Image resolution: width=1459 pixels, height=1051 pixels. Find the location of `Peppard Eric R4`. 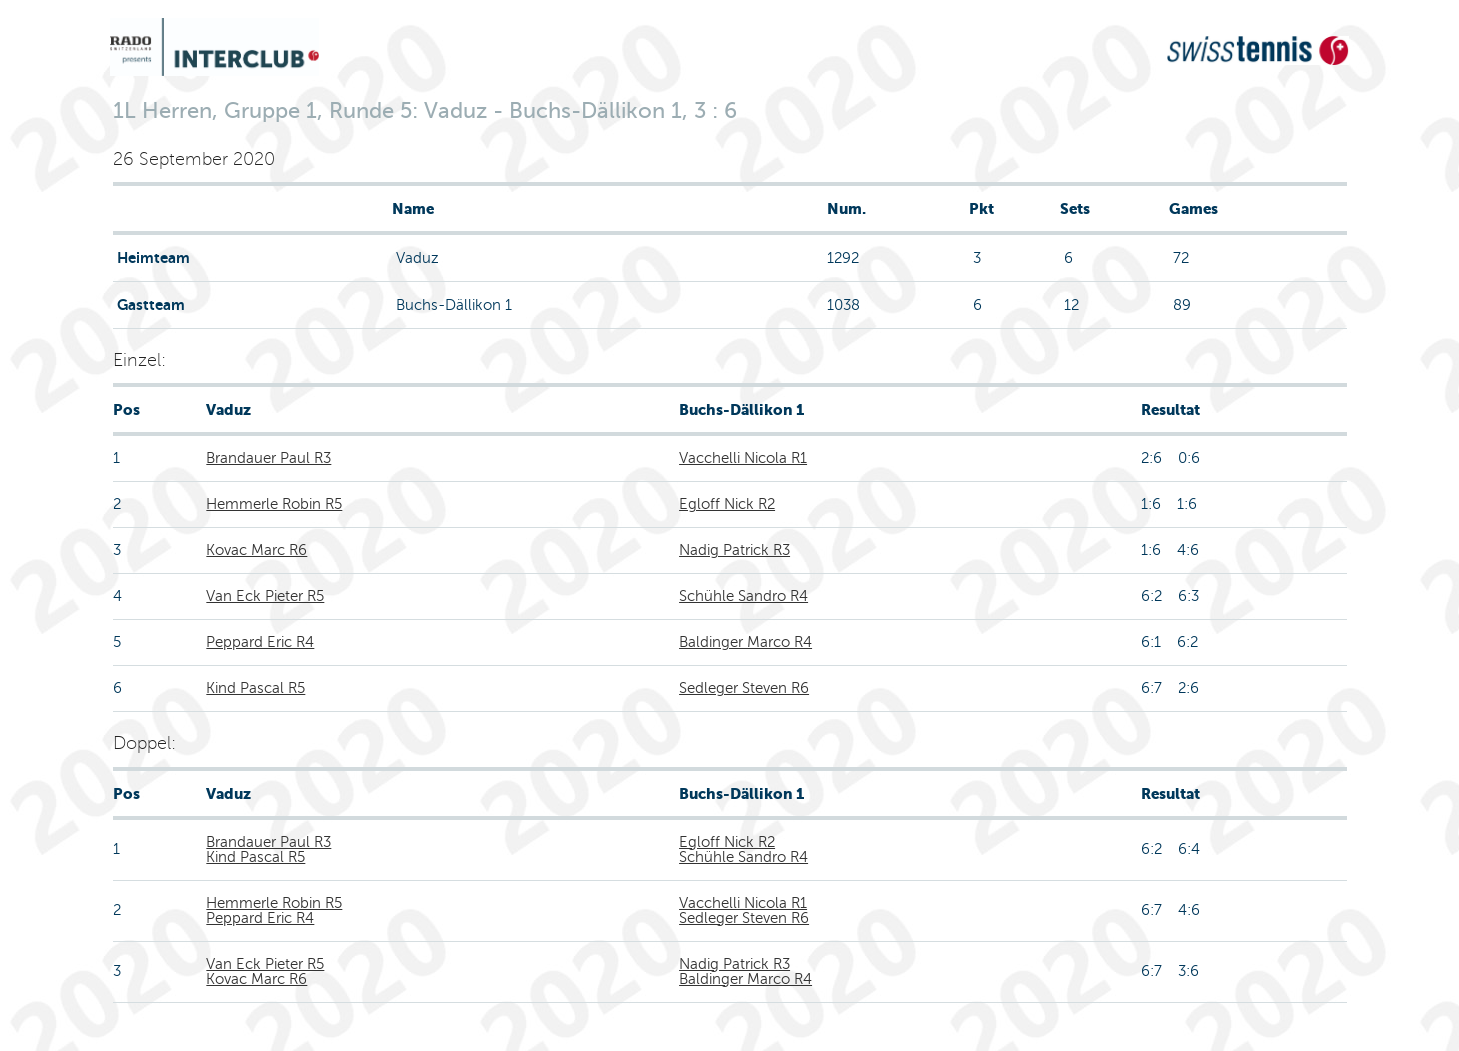

Peppard Eric R4 is located at coordinates (260, 642).